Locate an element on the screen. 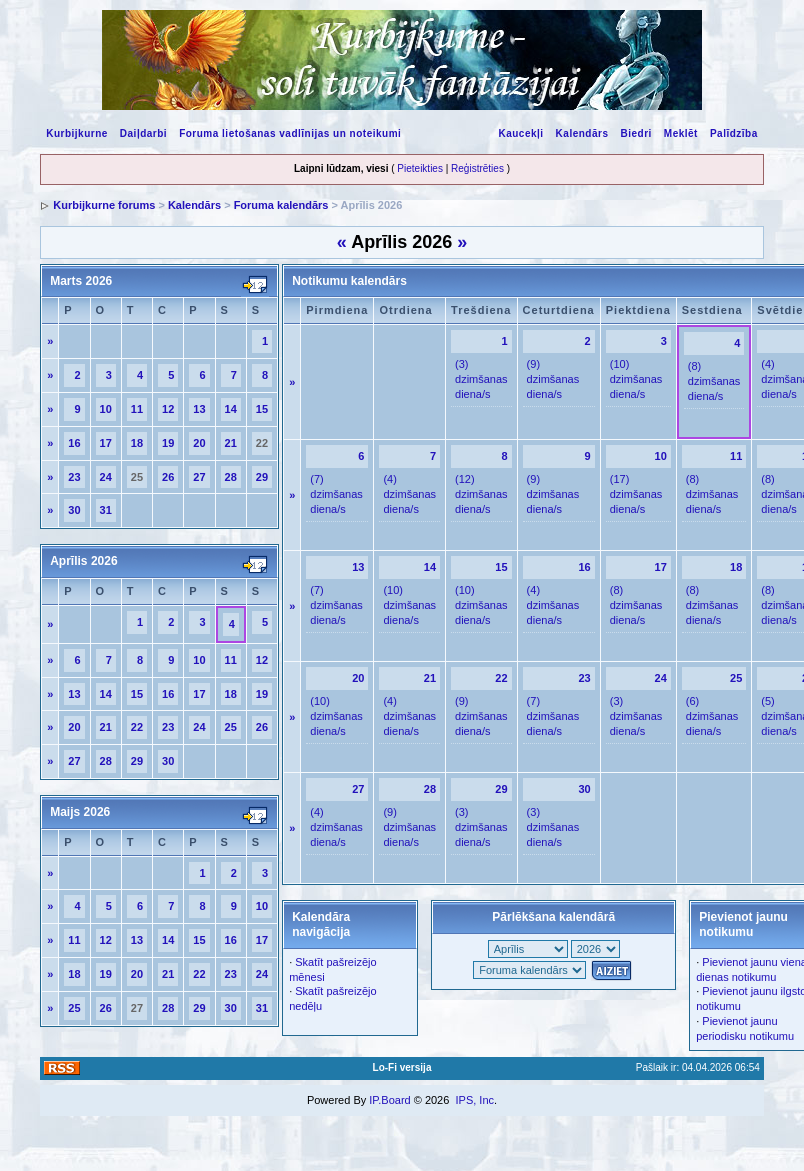 The image size is (804, 1171). Foruma kalendārs is located at coordinates (281, 205).